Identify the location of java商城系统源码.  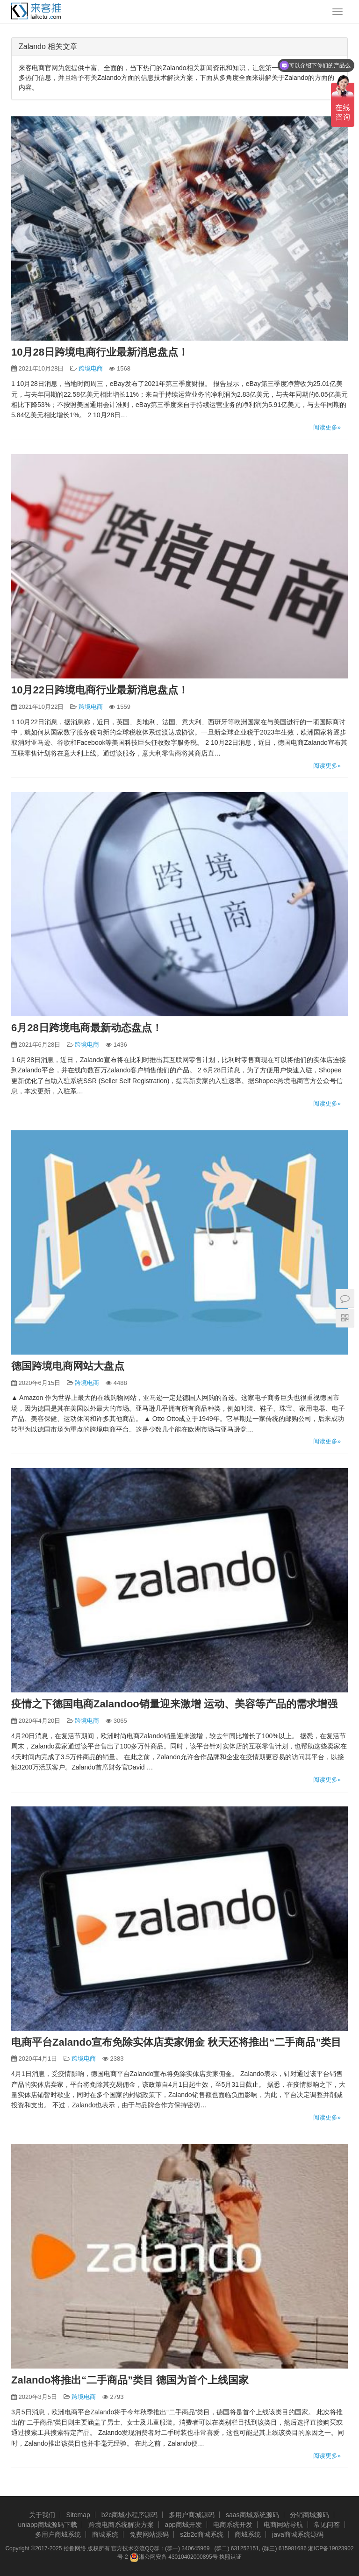
(297, 2534).